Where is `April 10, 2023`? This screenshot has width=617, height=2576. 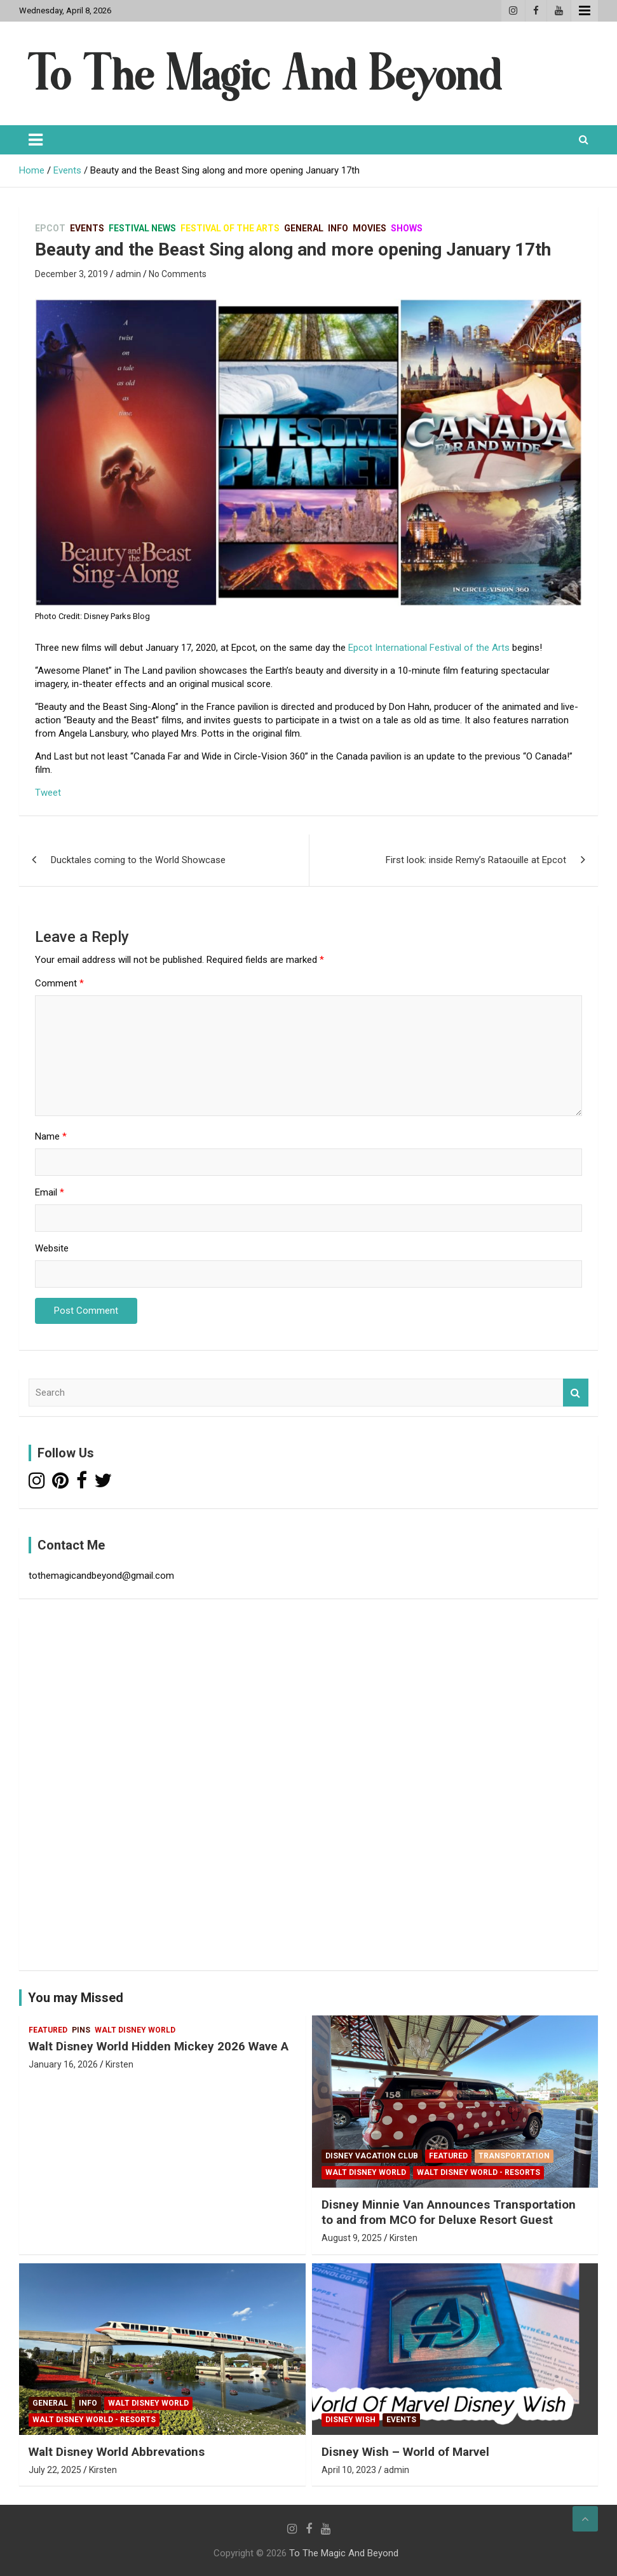
April 10, 2023 is located at coordinates (349, 2470).